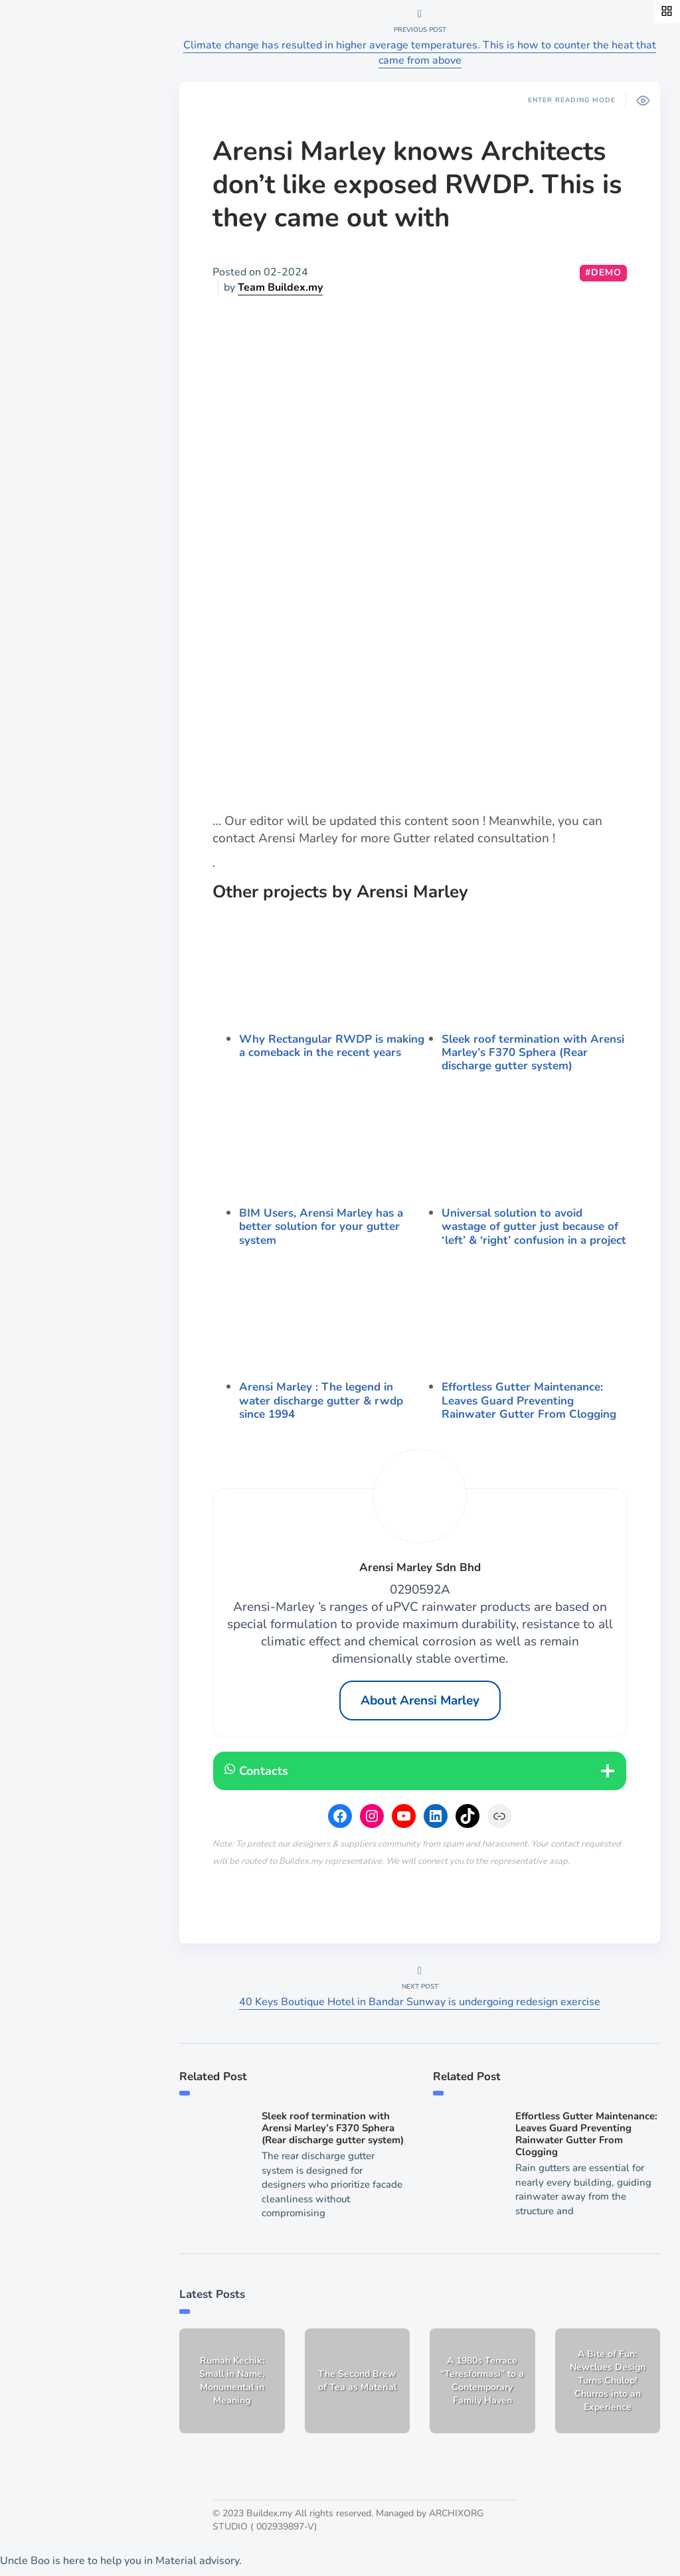 This screenshot has height=2576, width=680. Describe the element at coordinates (332, 967) in the screenshot. I see `[presentation]` at that location.